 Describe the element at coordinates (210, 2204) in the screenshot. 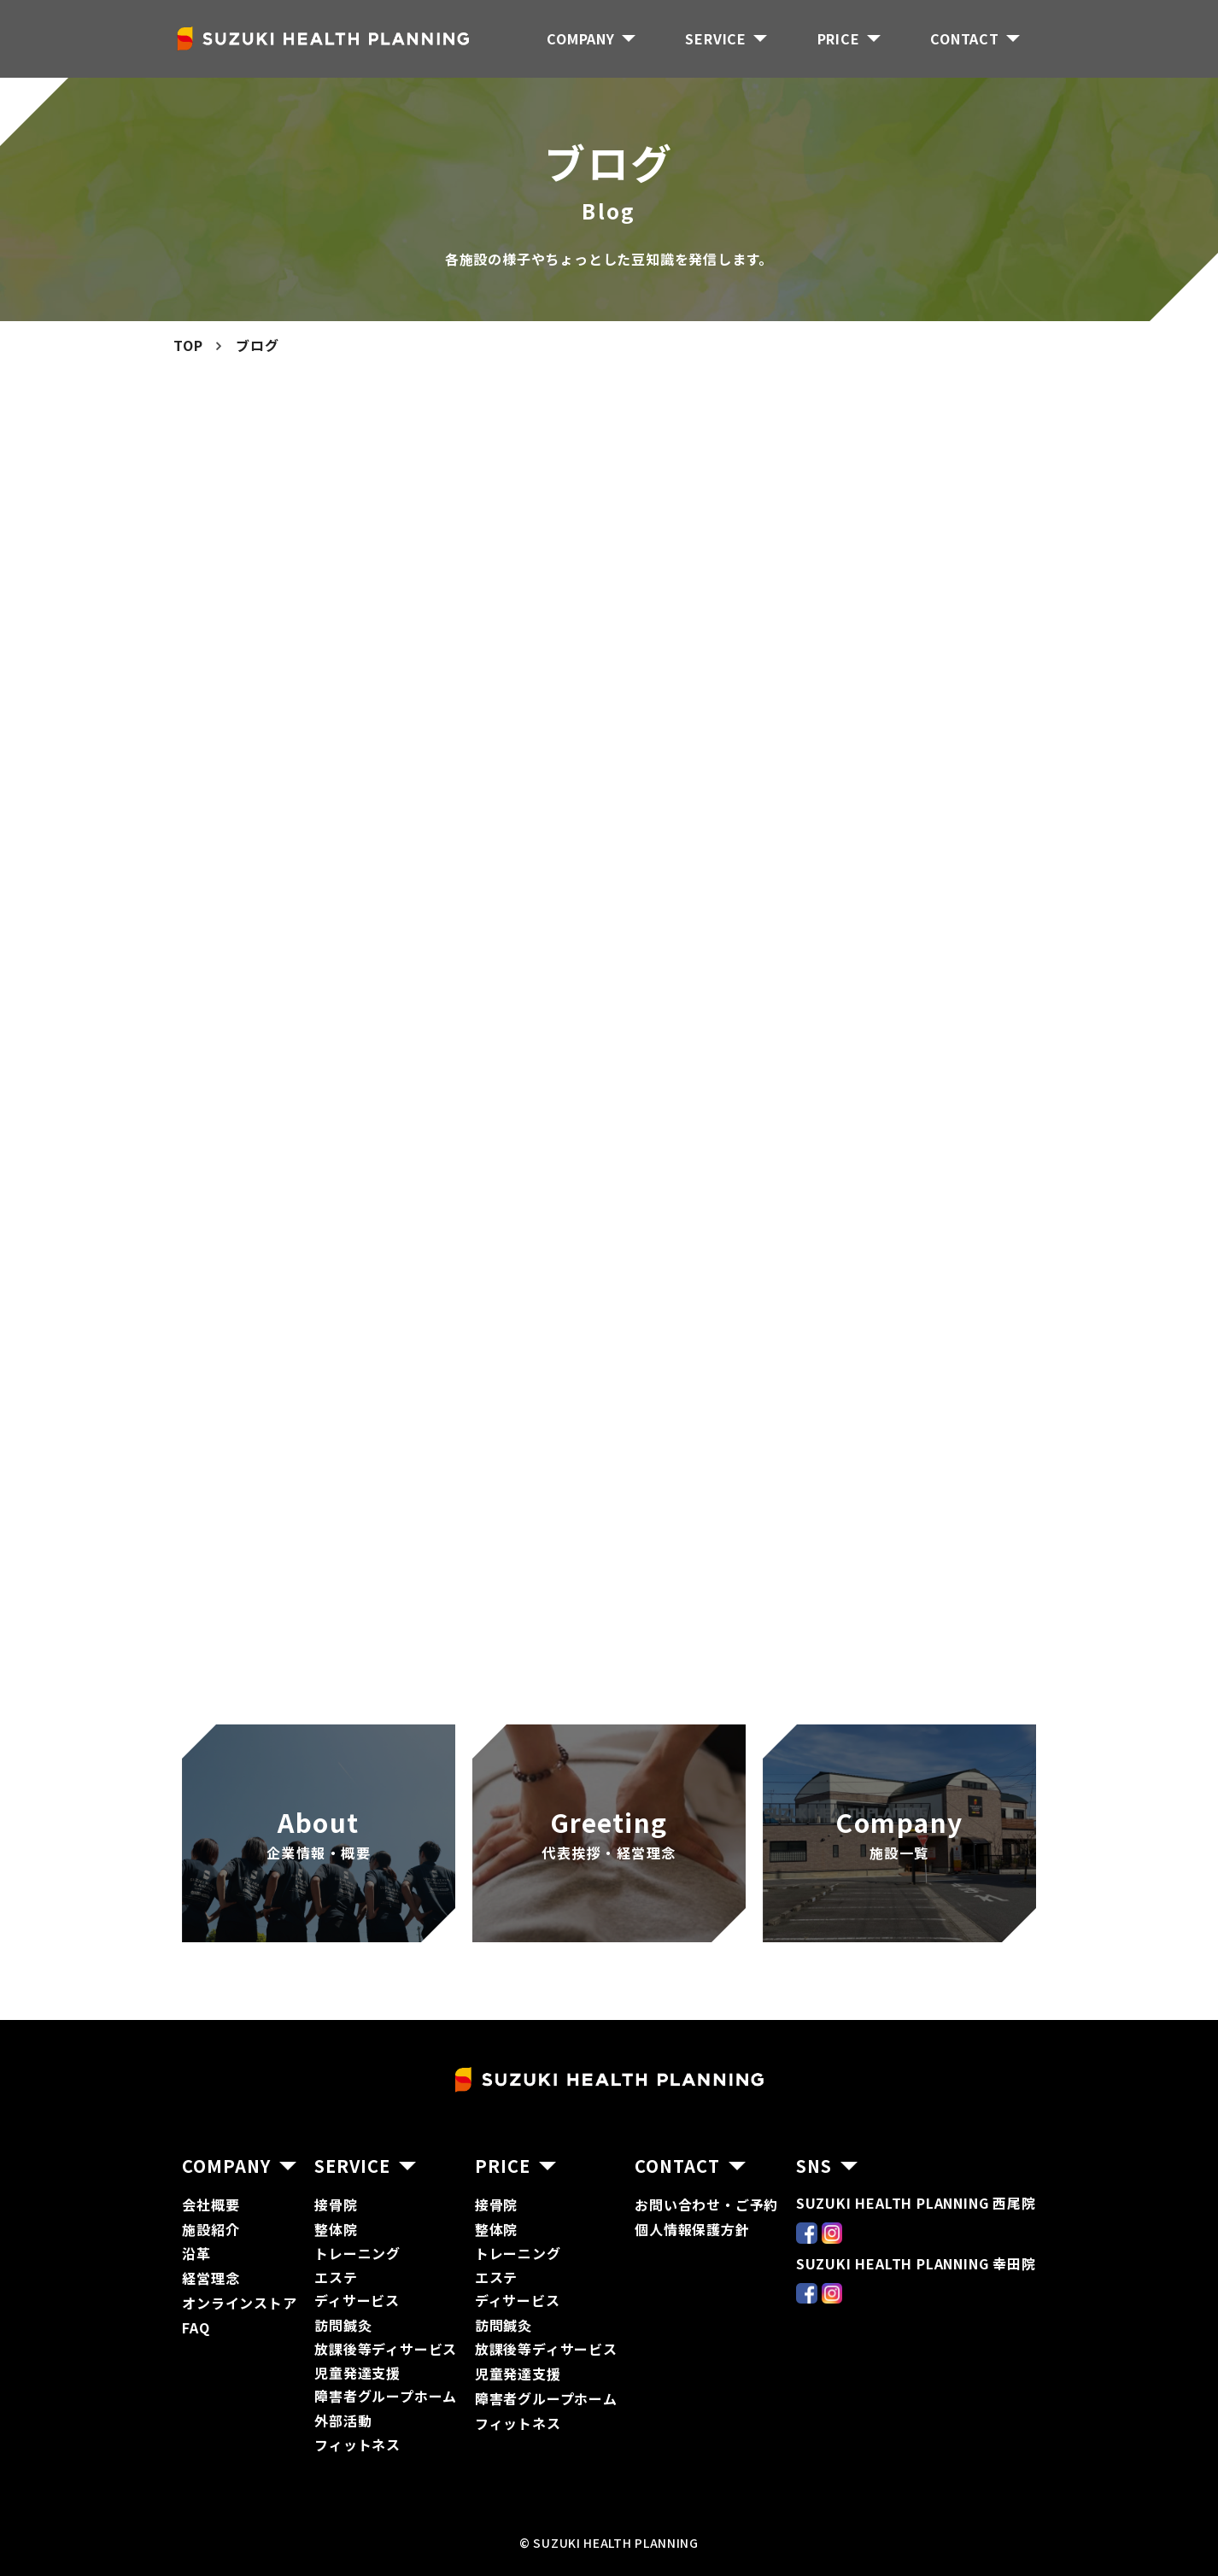

I see `会社概要` at that location.